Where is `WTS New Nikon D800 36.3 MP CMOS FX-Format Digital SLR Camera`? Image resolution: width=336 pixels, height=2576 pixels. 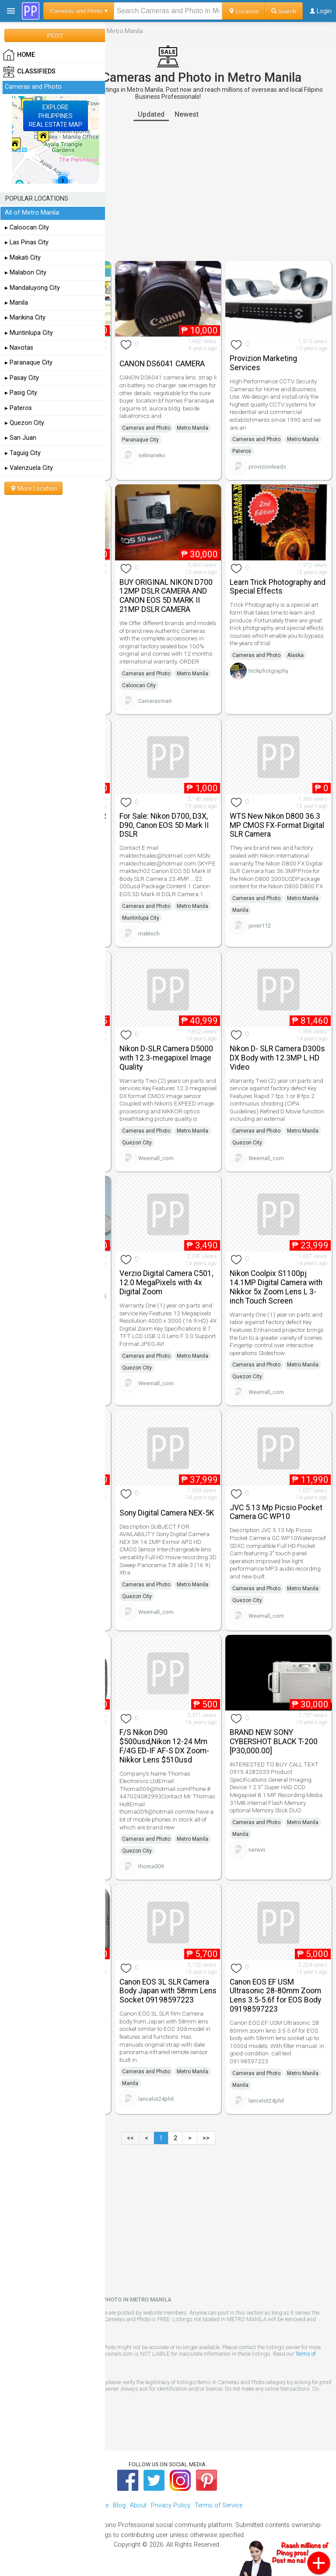 WTS New Nikon D800 36.3 MP CMOS FX-Format Digital SLR Camera is located at coordinates (277, 825).